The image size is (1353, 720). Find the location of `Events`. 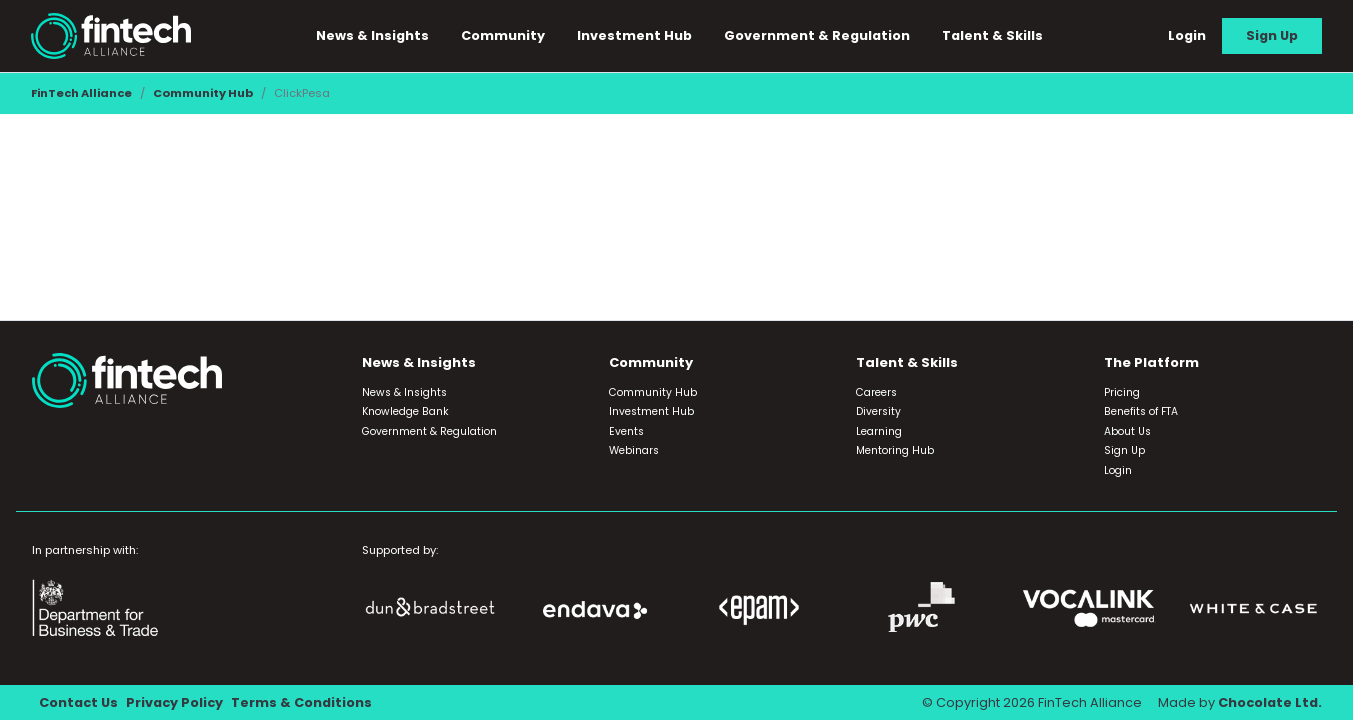

Events is located at coordinates (626, 431).